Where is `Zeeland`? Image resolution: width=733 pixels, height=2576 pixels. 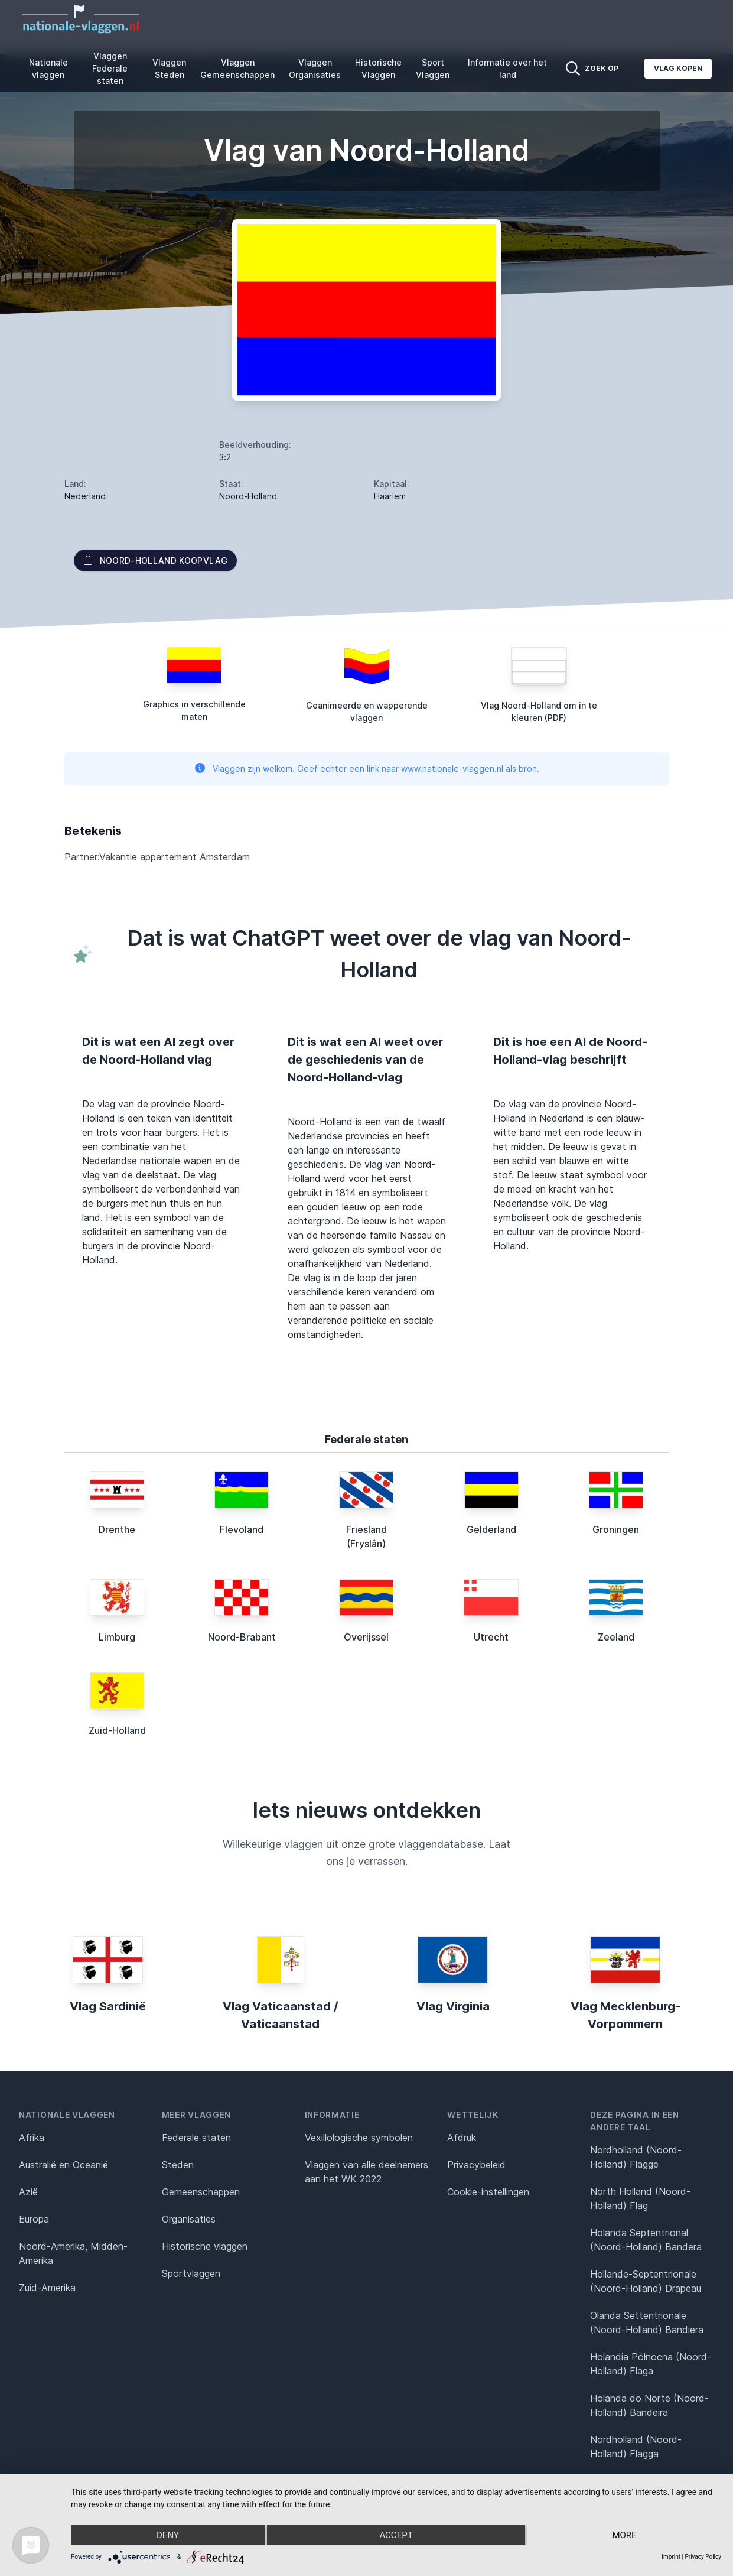
Zeeland is located at coordinates (616, 1637).